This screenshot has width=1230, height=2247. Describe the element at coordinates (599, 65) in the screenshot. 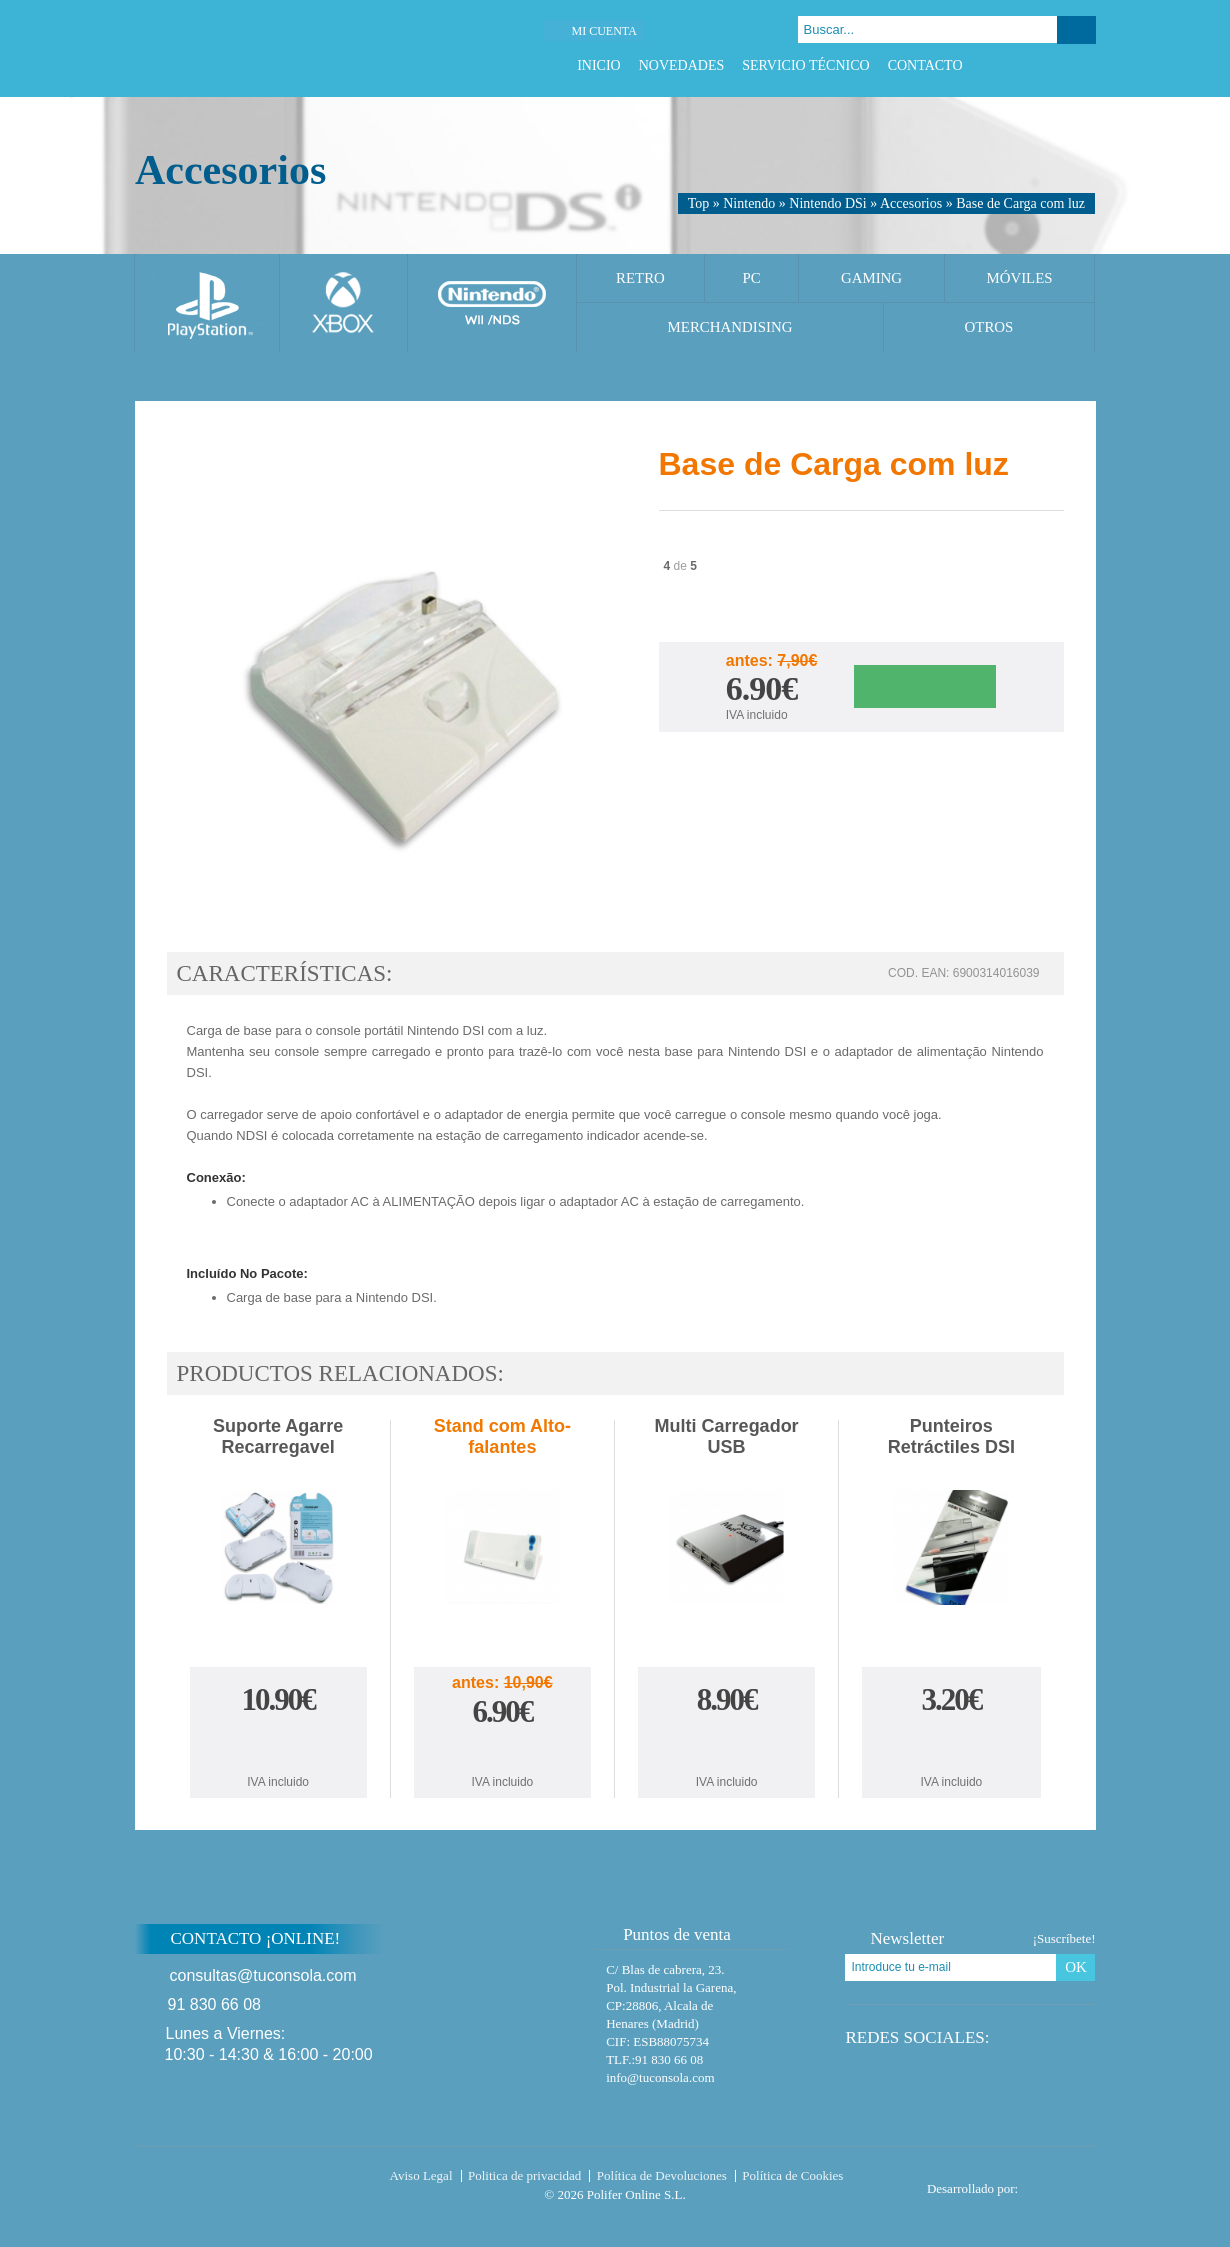

I see `Inicio` at that location.